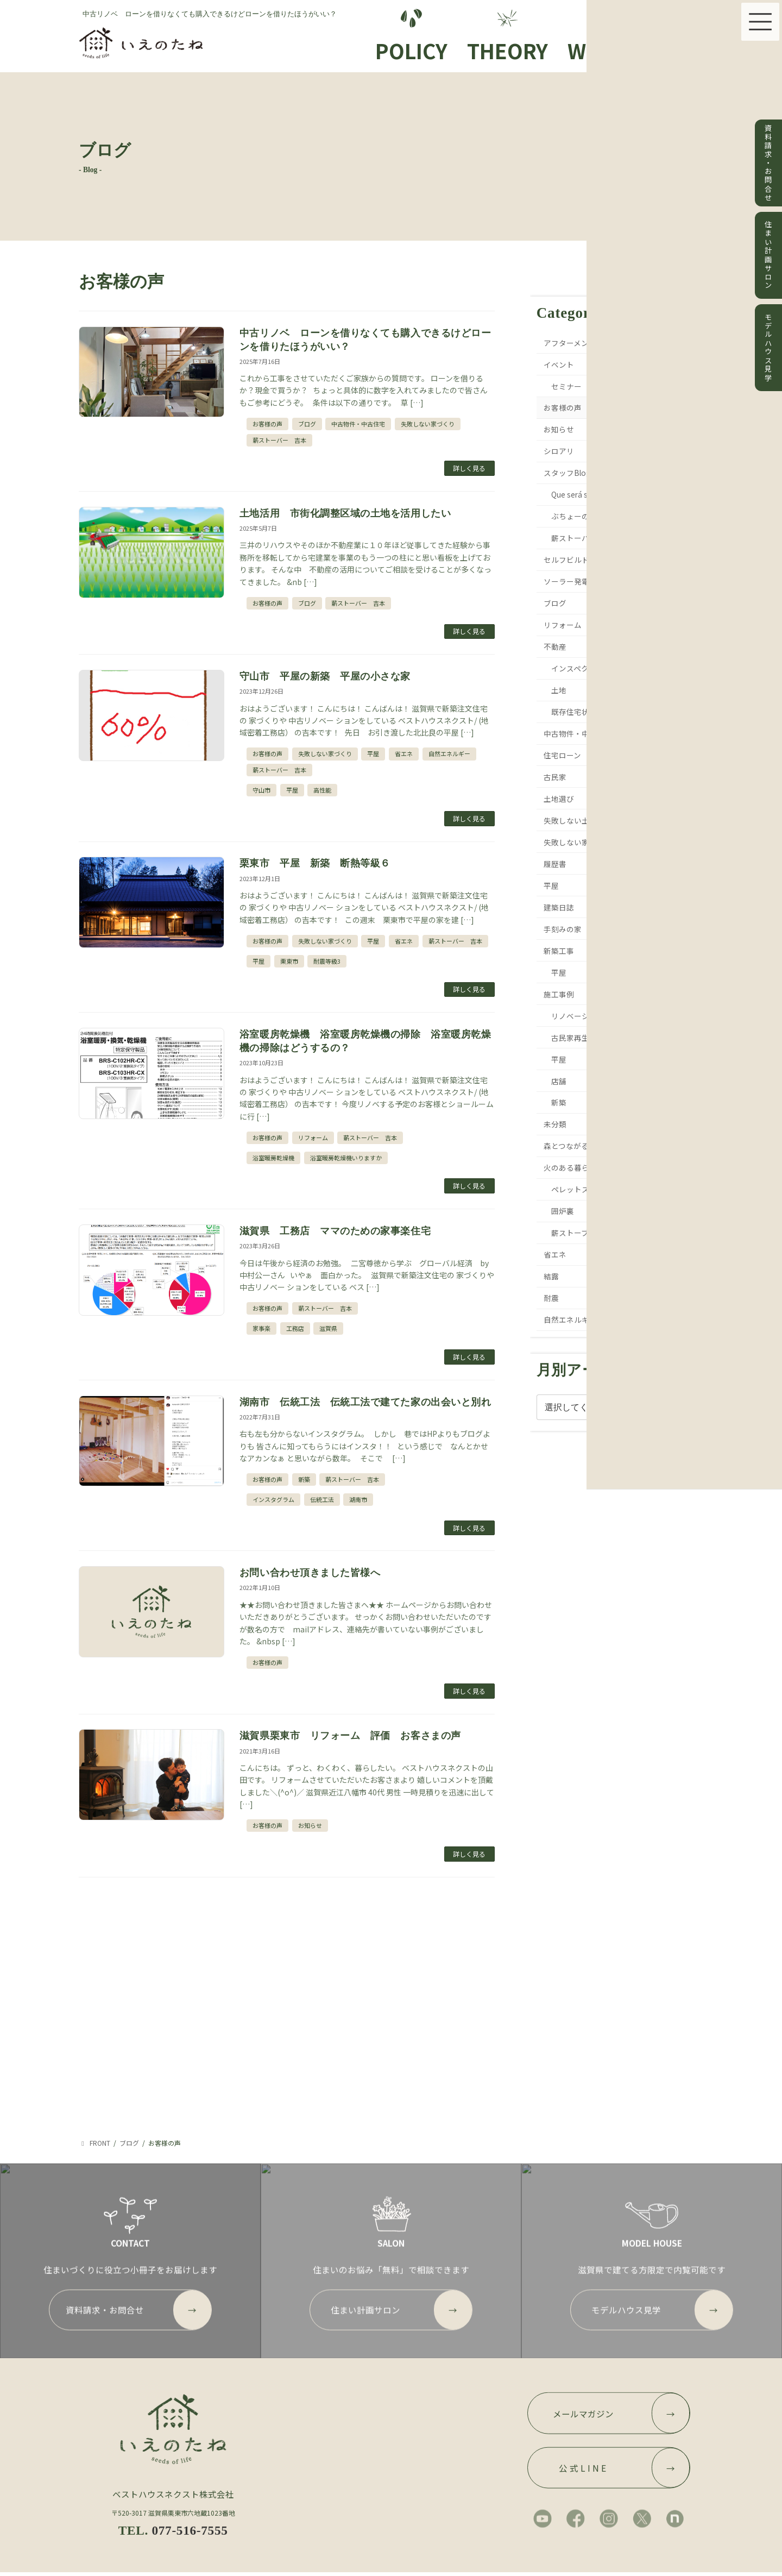  Describe the element at coordinates (295, 1328) in the screenshot. I see `工務店` at that location.